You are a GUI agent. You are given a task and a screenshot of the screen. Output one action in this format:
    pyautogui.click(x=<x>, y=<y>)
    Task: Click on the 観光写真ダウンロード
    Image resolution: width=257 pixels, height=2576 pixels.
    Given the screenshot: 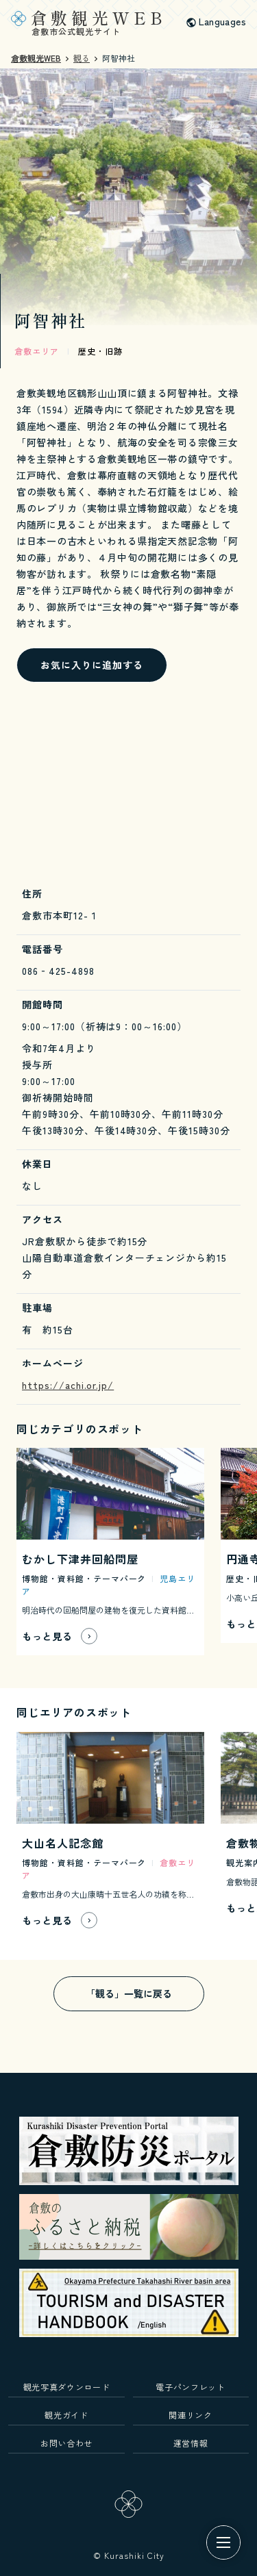 What is the action you would take?
    pyautogui.click(x=66, y=2387)
    